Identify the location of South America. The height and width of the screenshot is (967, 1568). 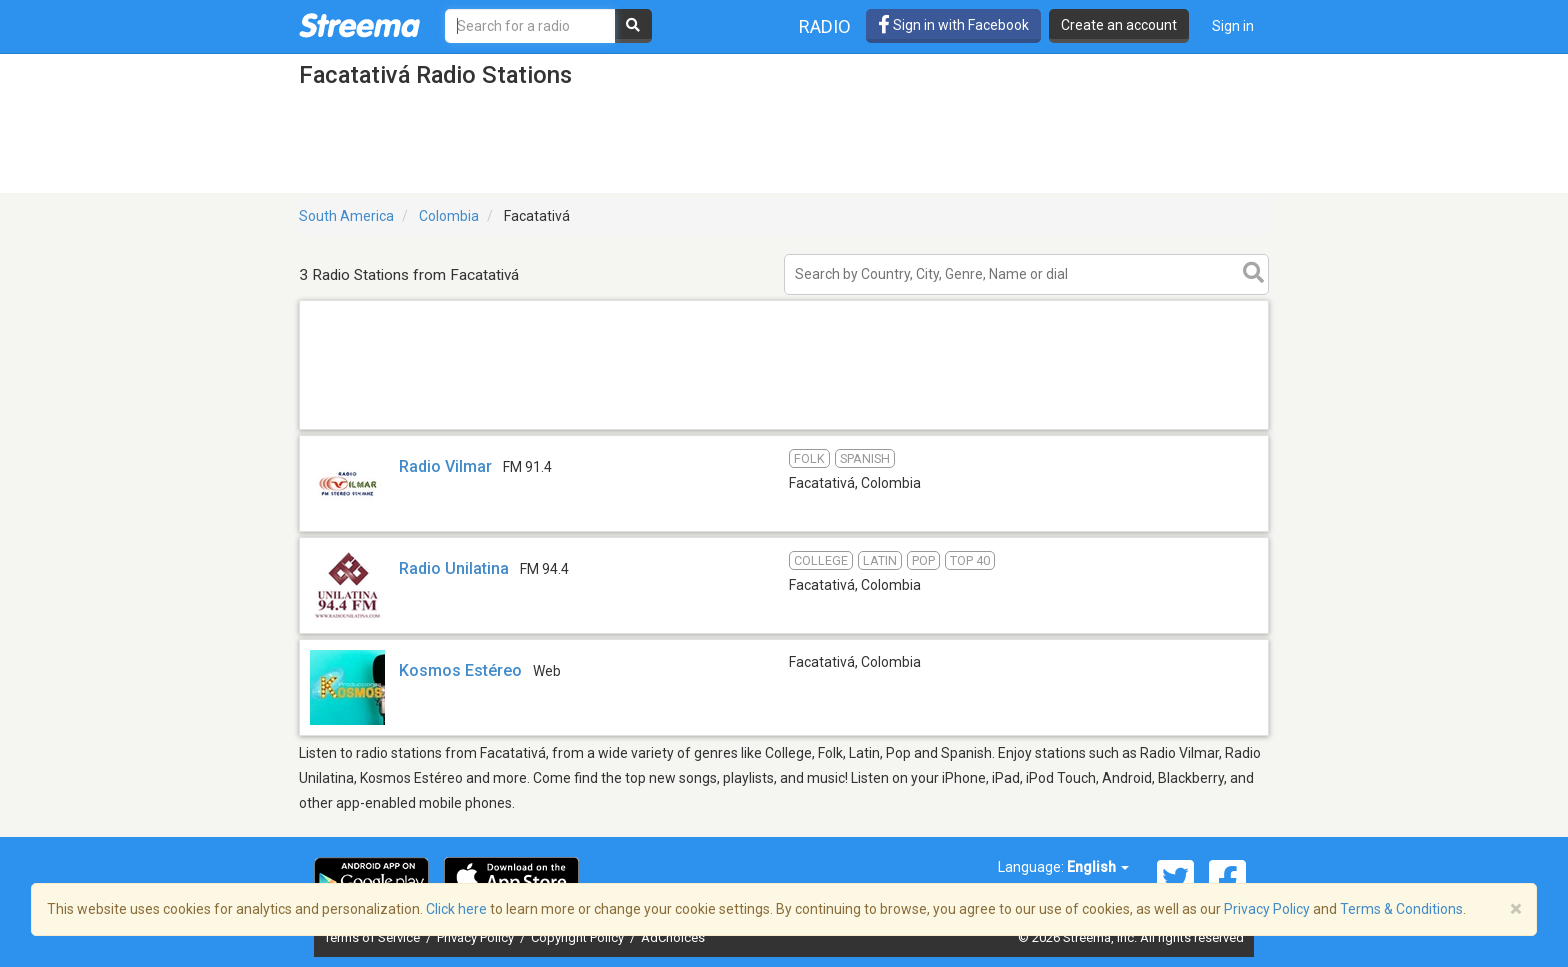
(346, 216).